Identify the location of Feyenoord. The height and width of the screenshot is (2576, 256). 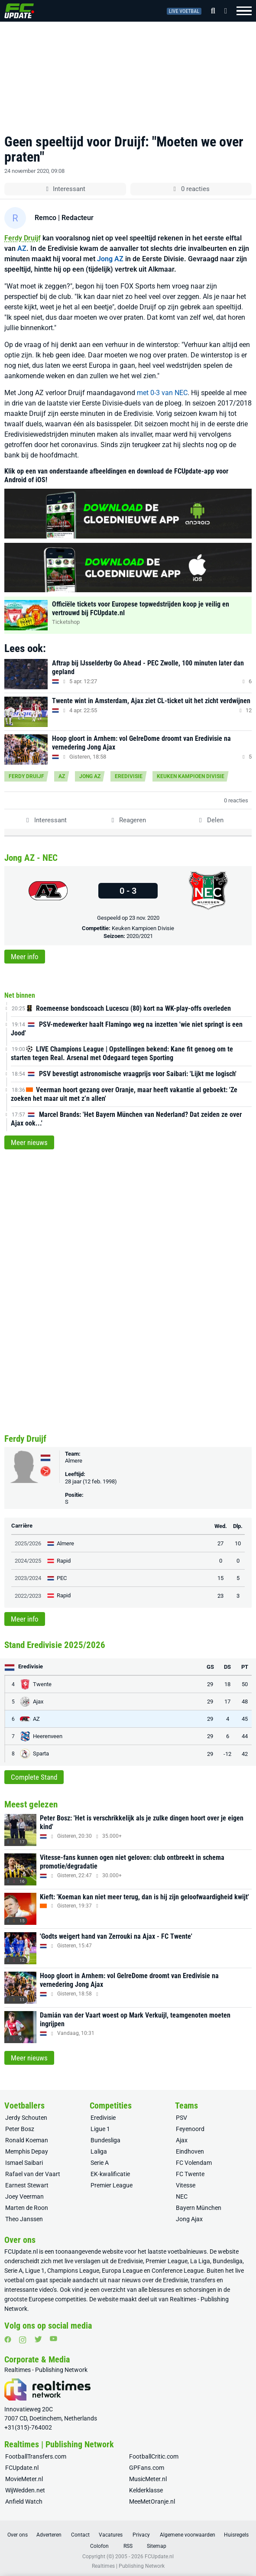
(190, 2128).